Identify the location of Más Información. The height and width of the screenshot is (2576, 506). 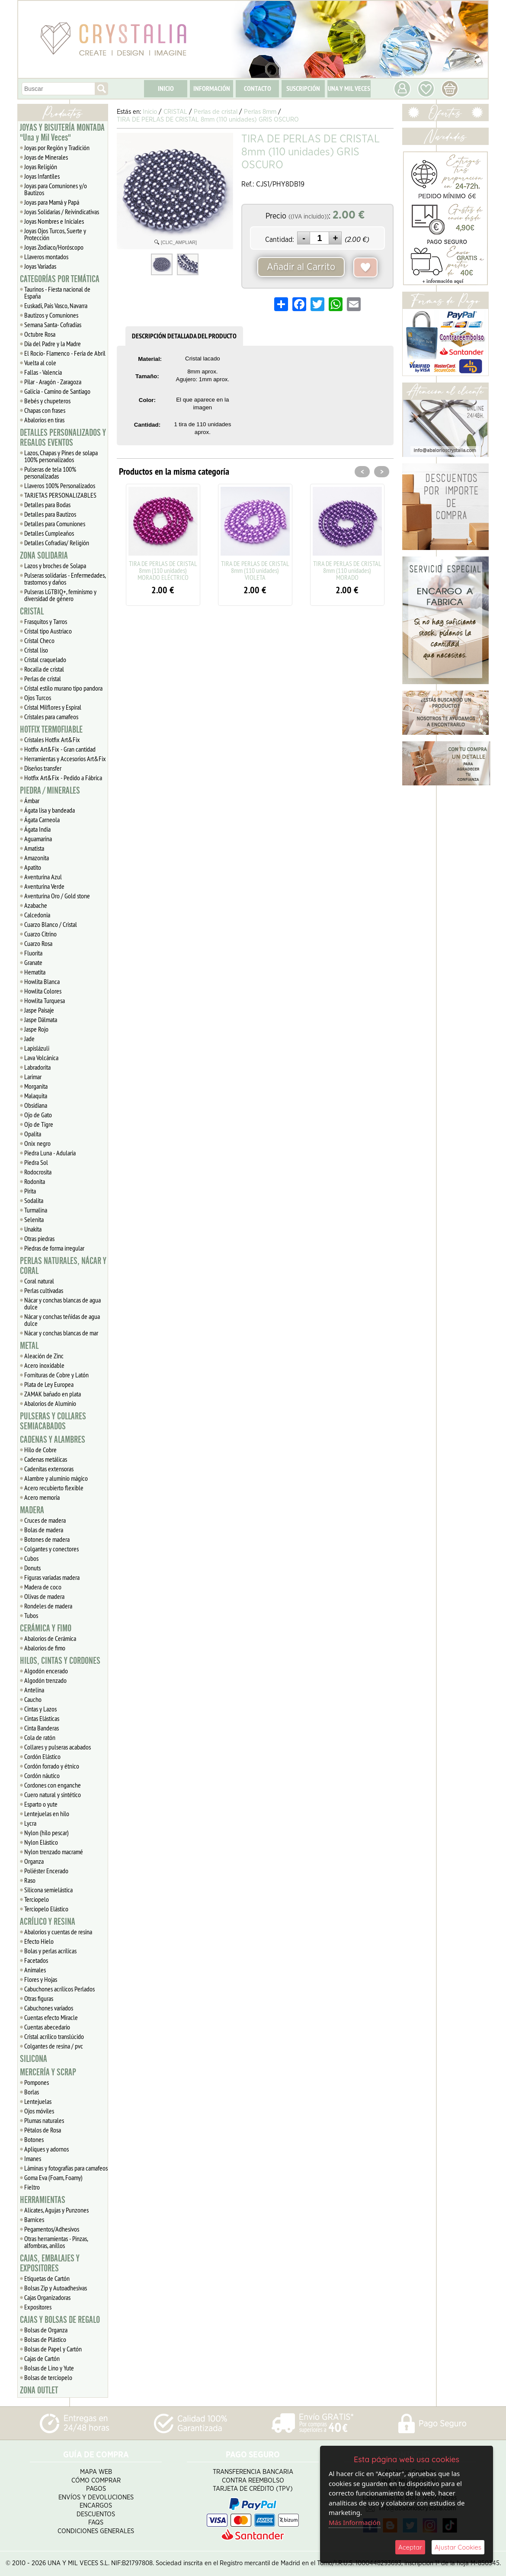
(355, 2522).